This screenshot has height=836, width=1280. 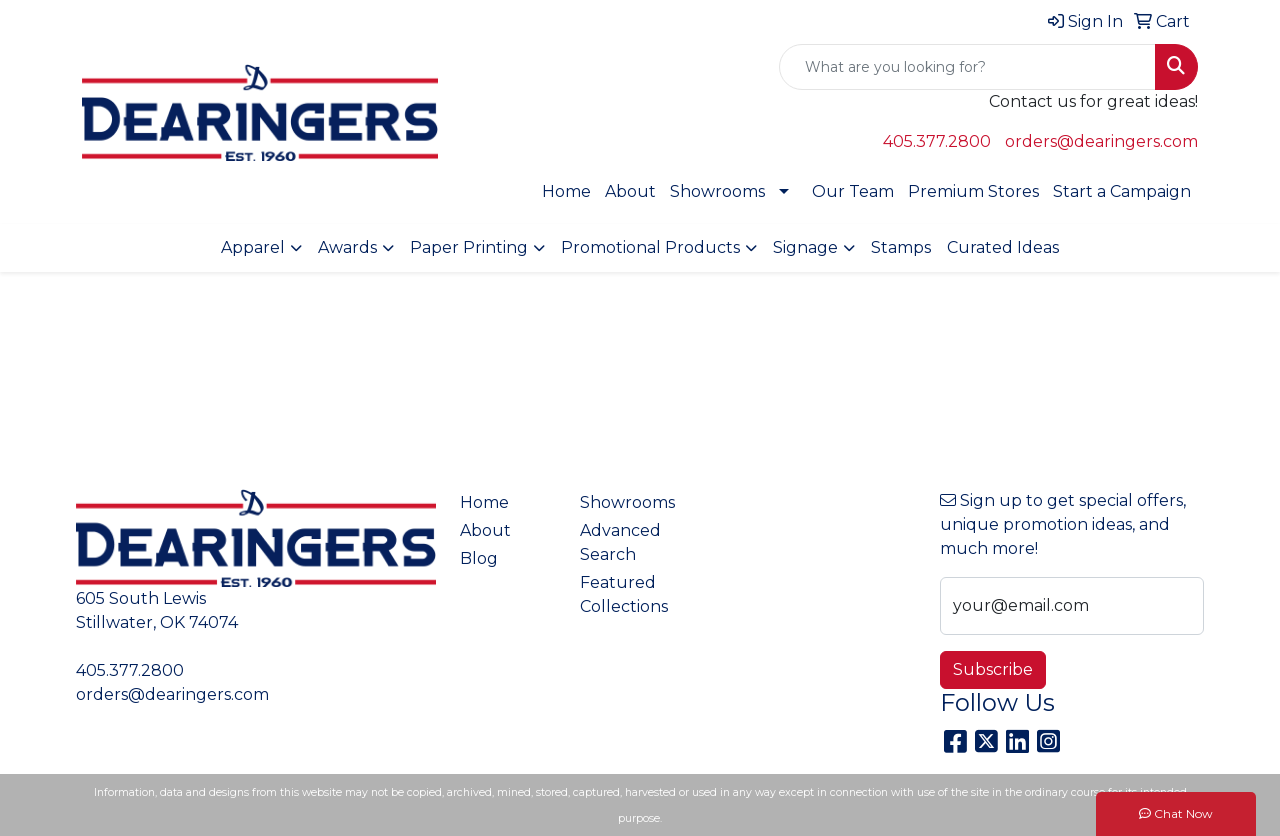 What do you see at coordinates (937, 141) in the screenshot?
I see `405.377.2800` at bounding box center [937, 141].